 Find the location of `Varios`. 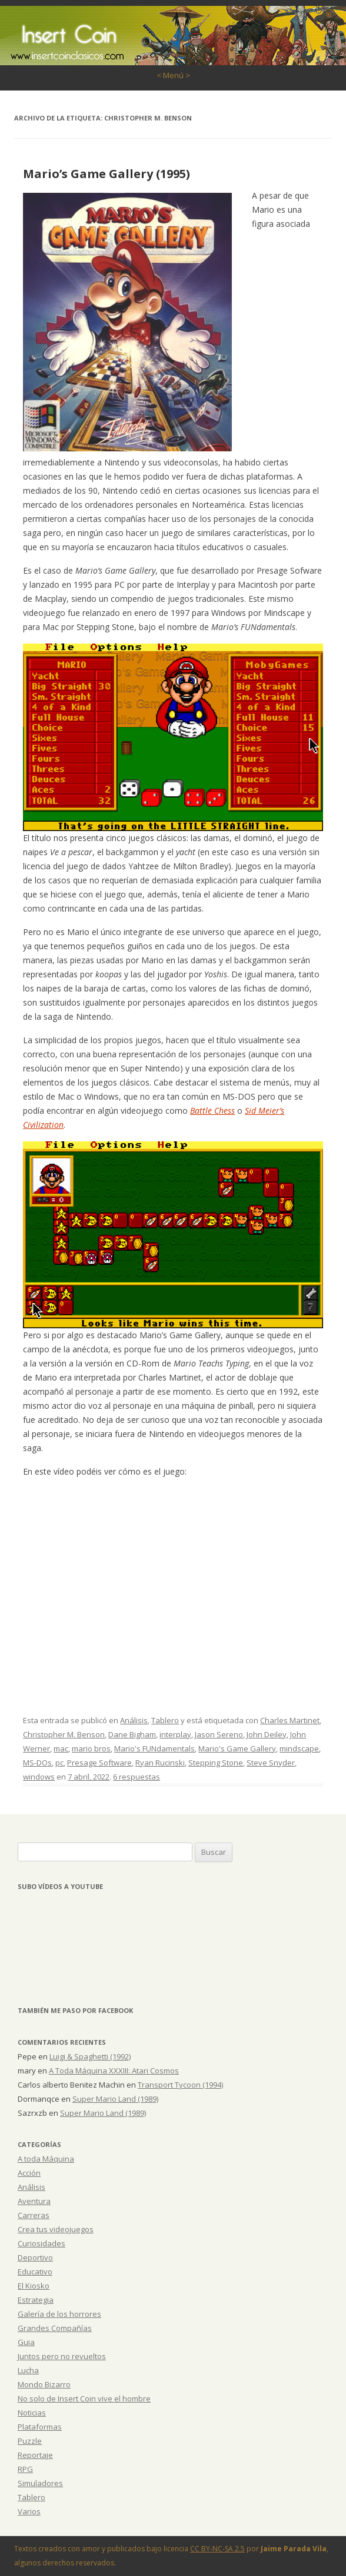

Varios is located at coordinates (29, 2511).